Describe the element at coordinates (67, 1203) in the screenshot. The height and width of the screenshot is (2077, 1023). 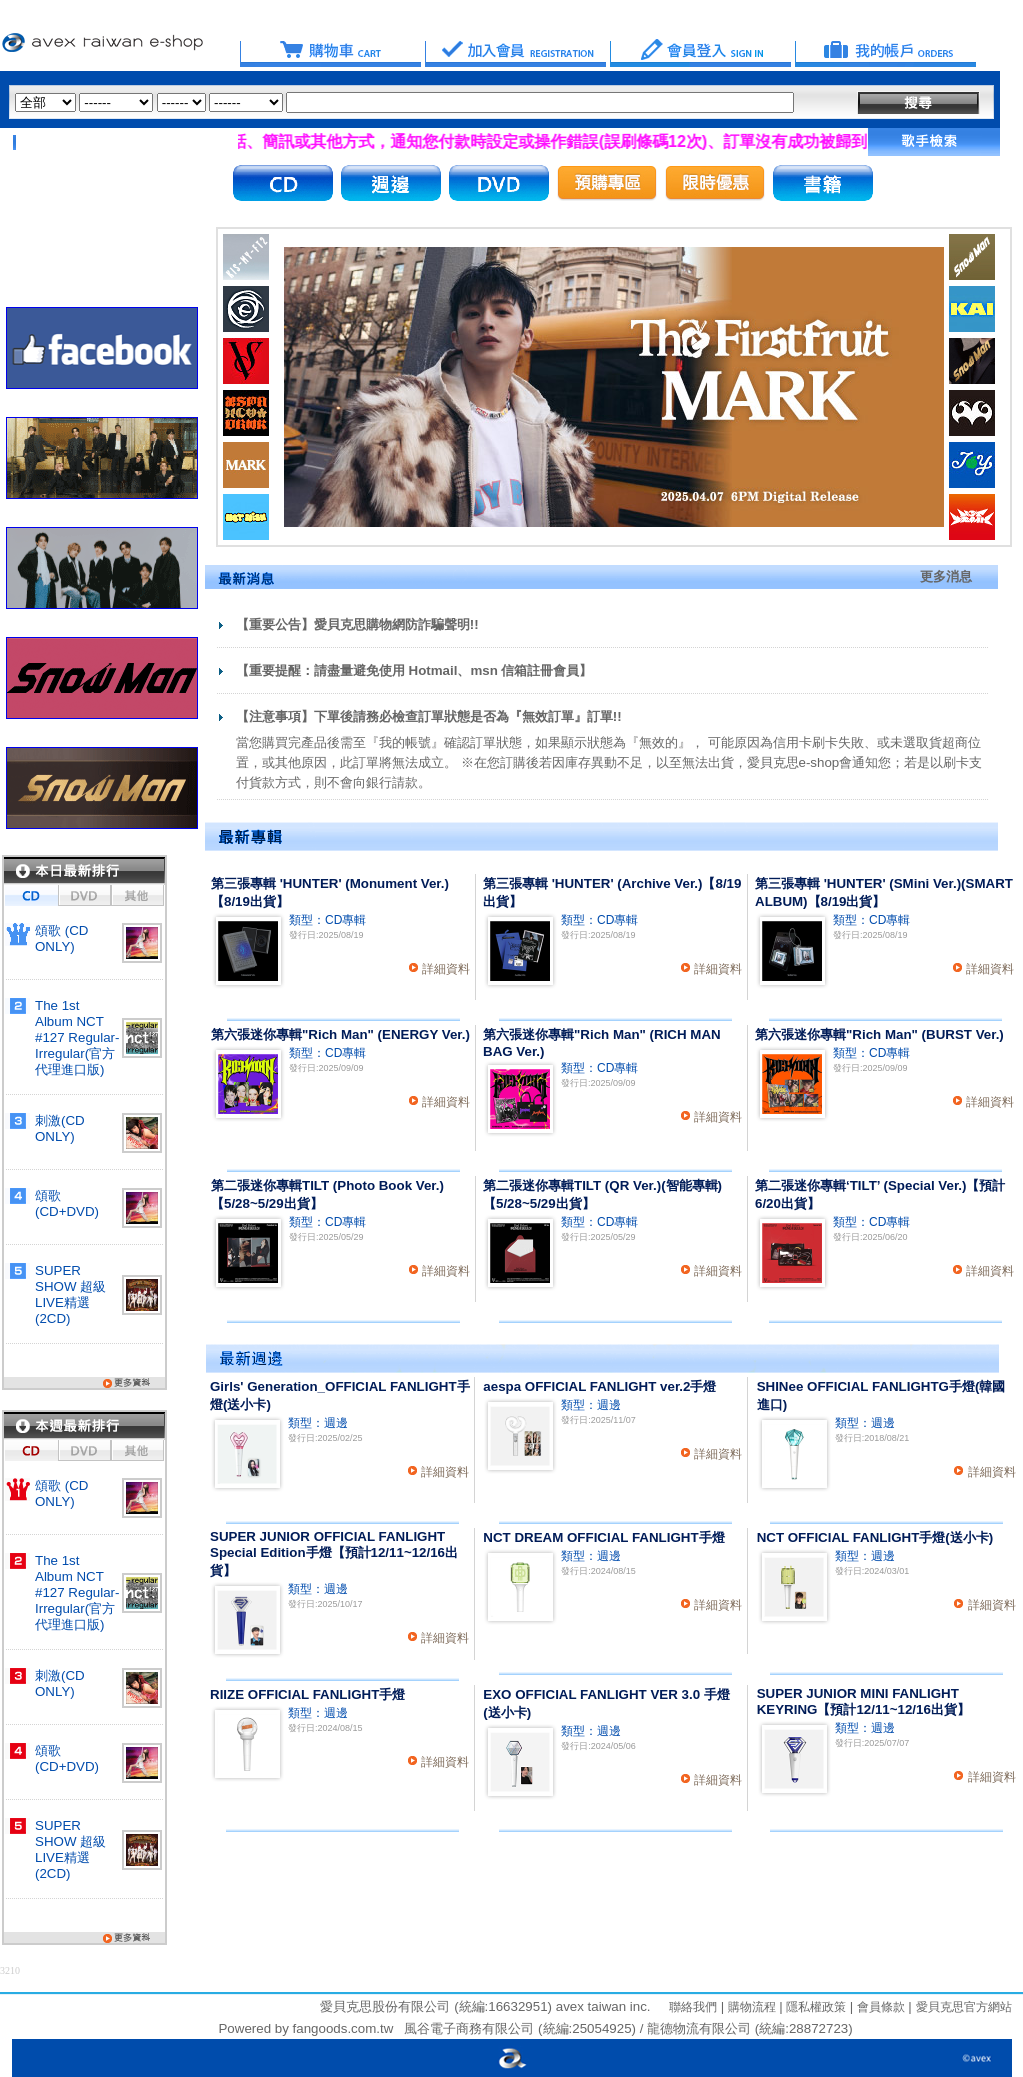
I see `頌歌 (CD+DVD)` at that location.